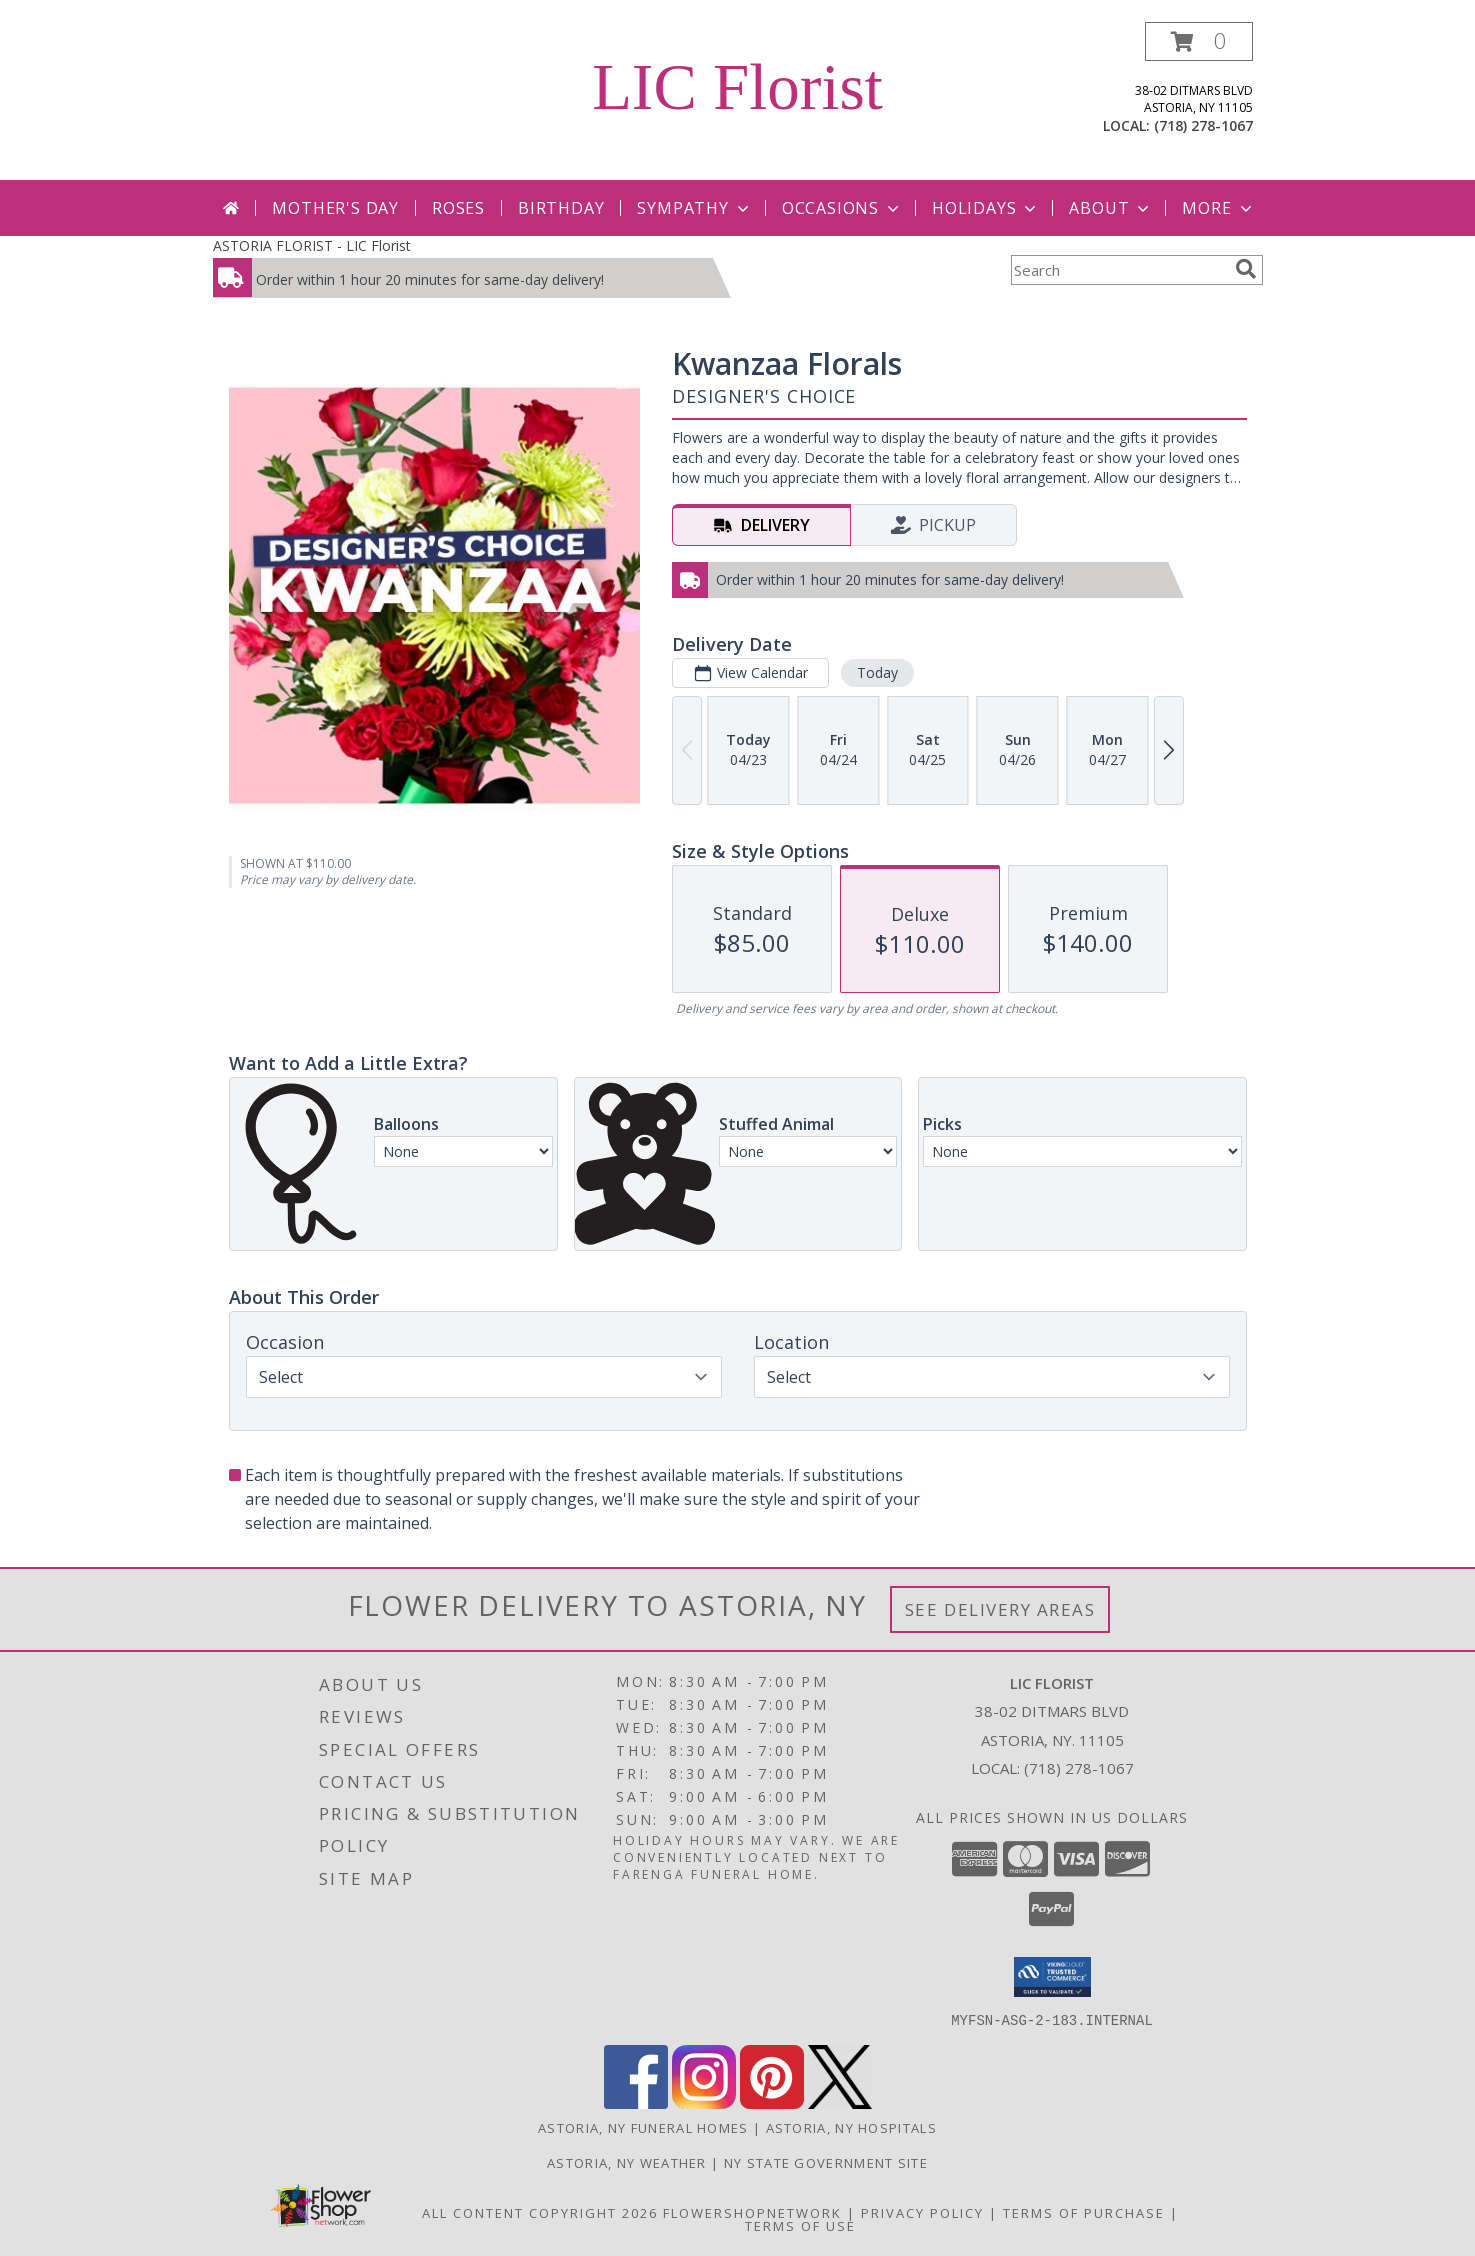 Image resolution: width=1475 pixels, height=2256 pixels. What do you see at coordinates (752, 2212) in the screenshot?
I see `FlowerShopNetwork [Flower shop network opens in new window]` at bounding box center [752, 2212].